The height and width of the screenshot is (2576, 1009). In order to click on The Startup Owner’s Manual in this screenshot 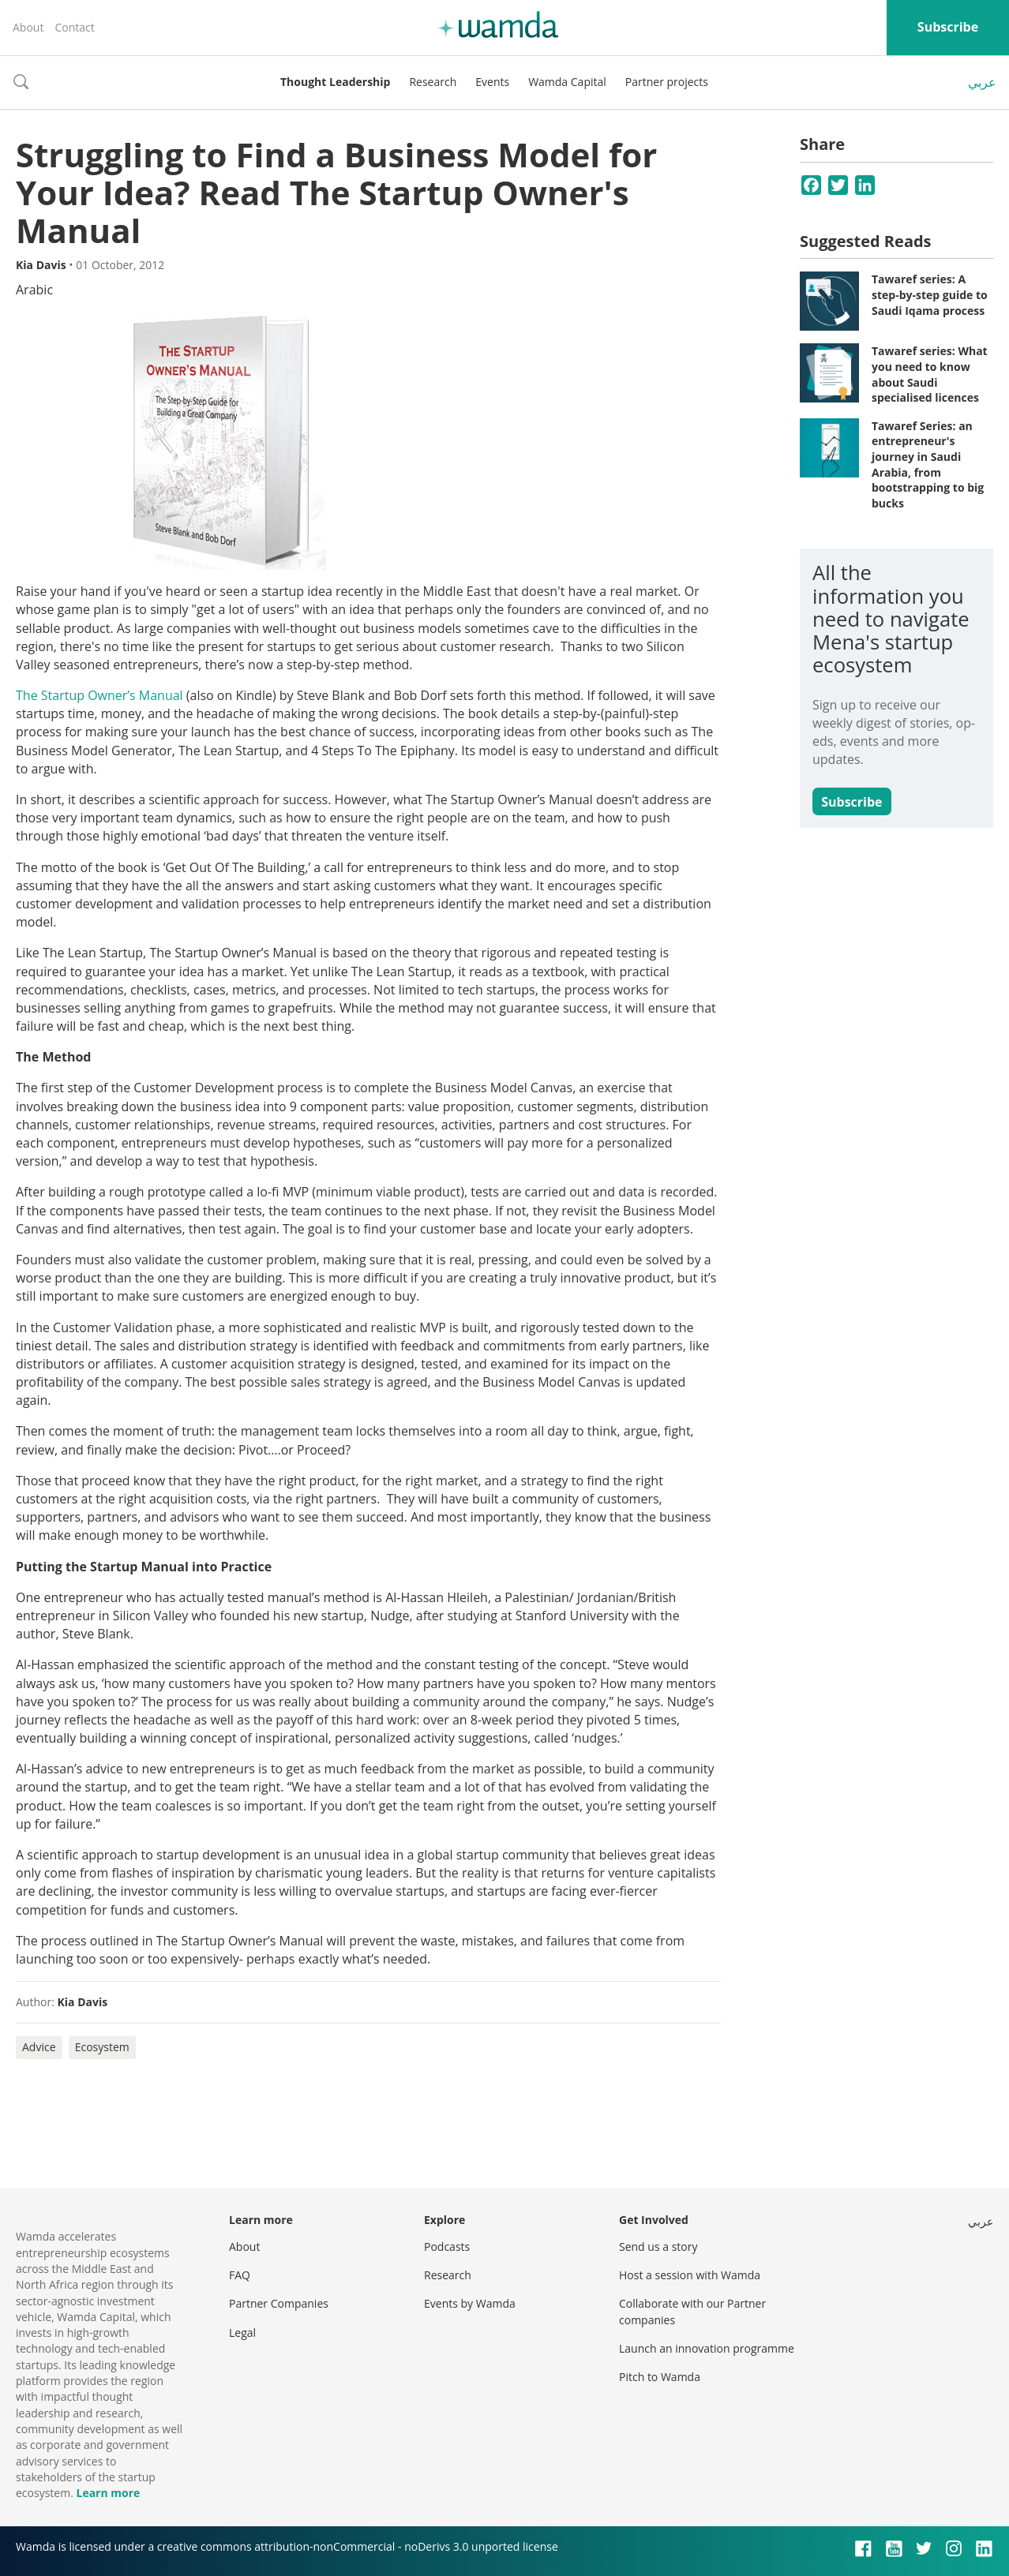, I will do `click(99, 695)`.